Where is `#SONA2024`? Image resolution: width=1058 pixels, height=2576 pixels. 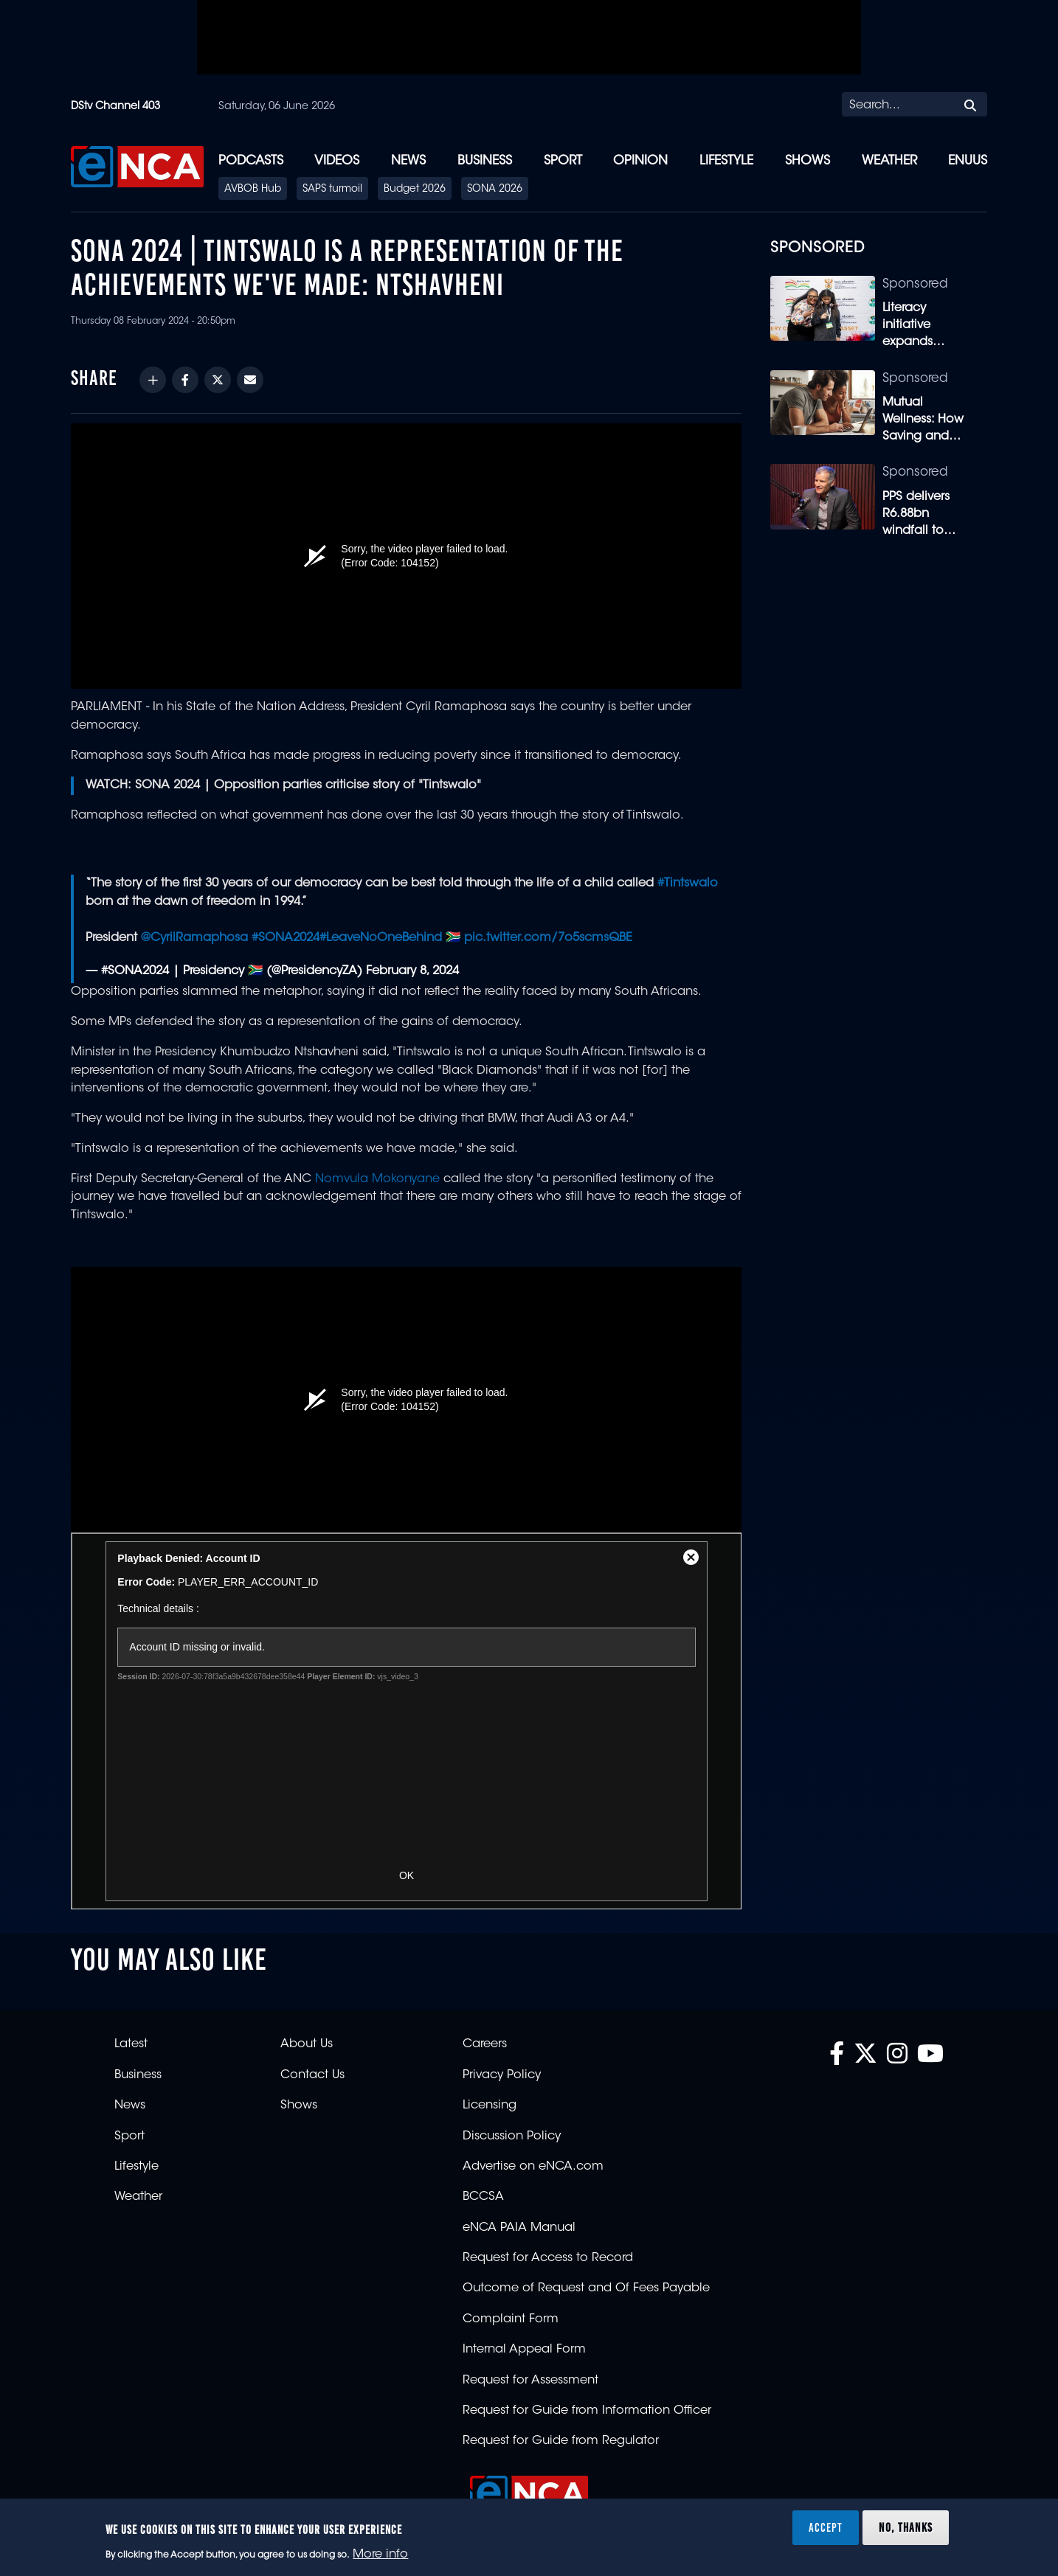
#SONA2024 is located at coordinates (285, 938).